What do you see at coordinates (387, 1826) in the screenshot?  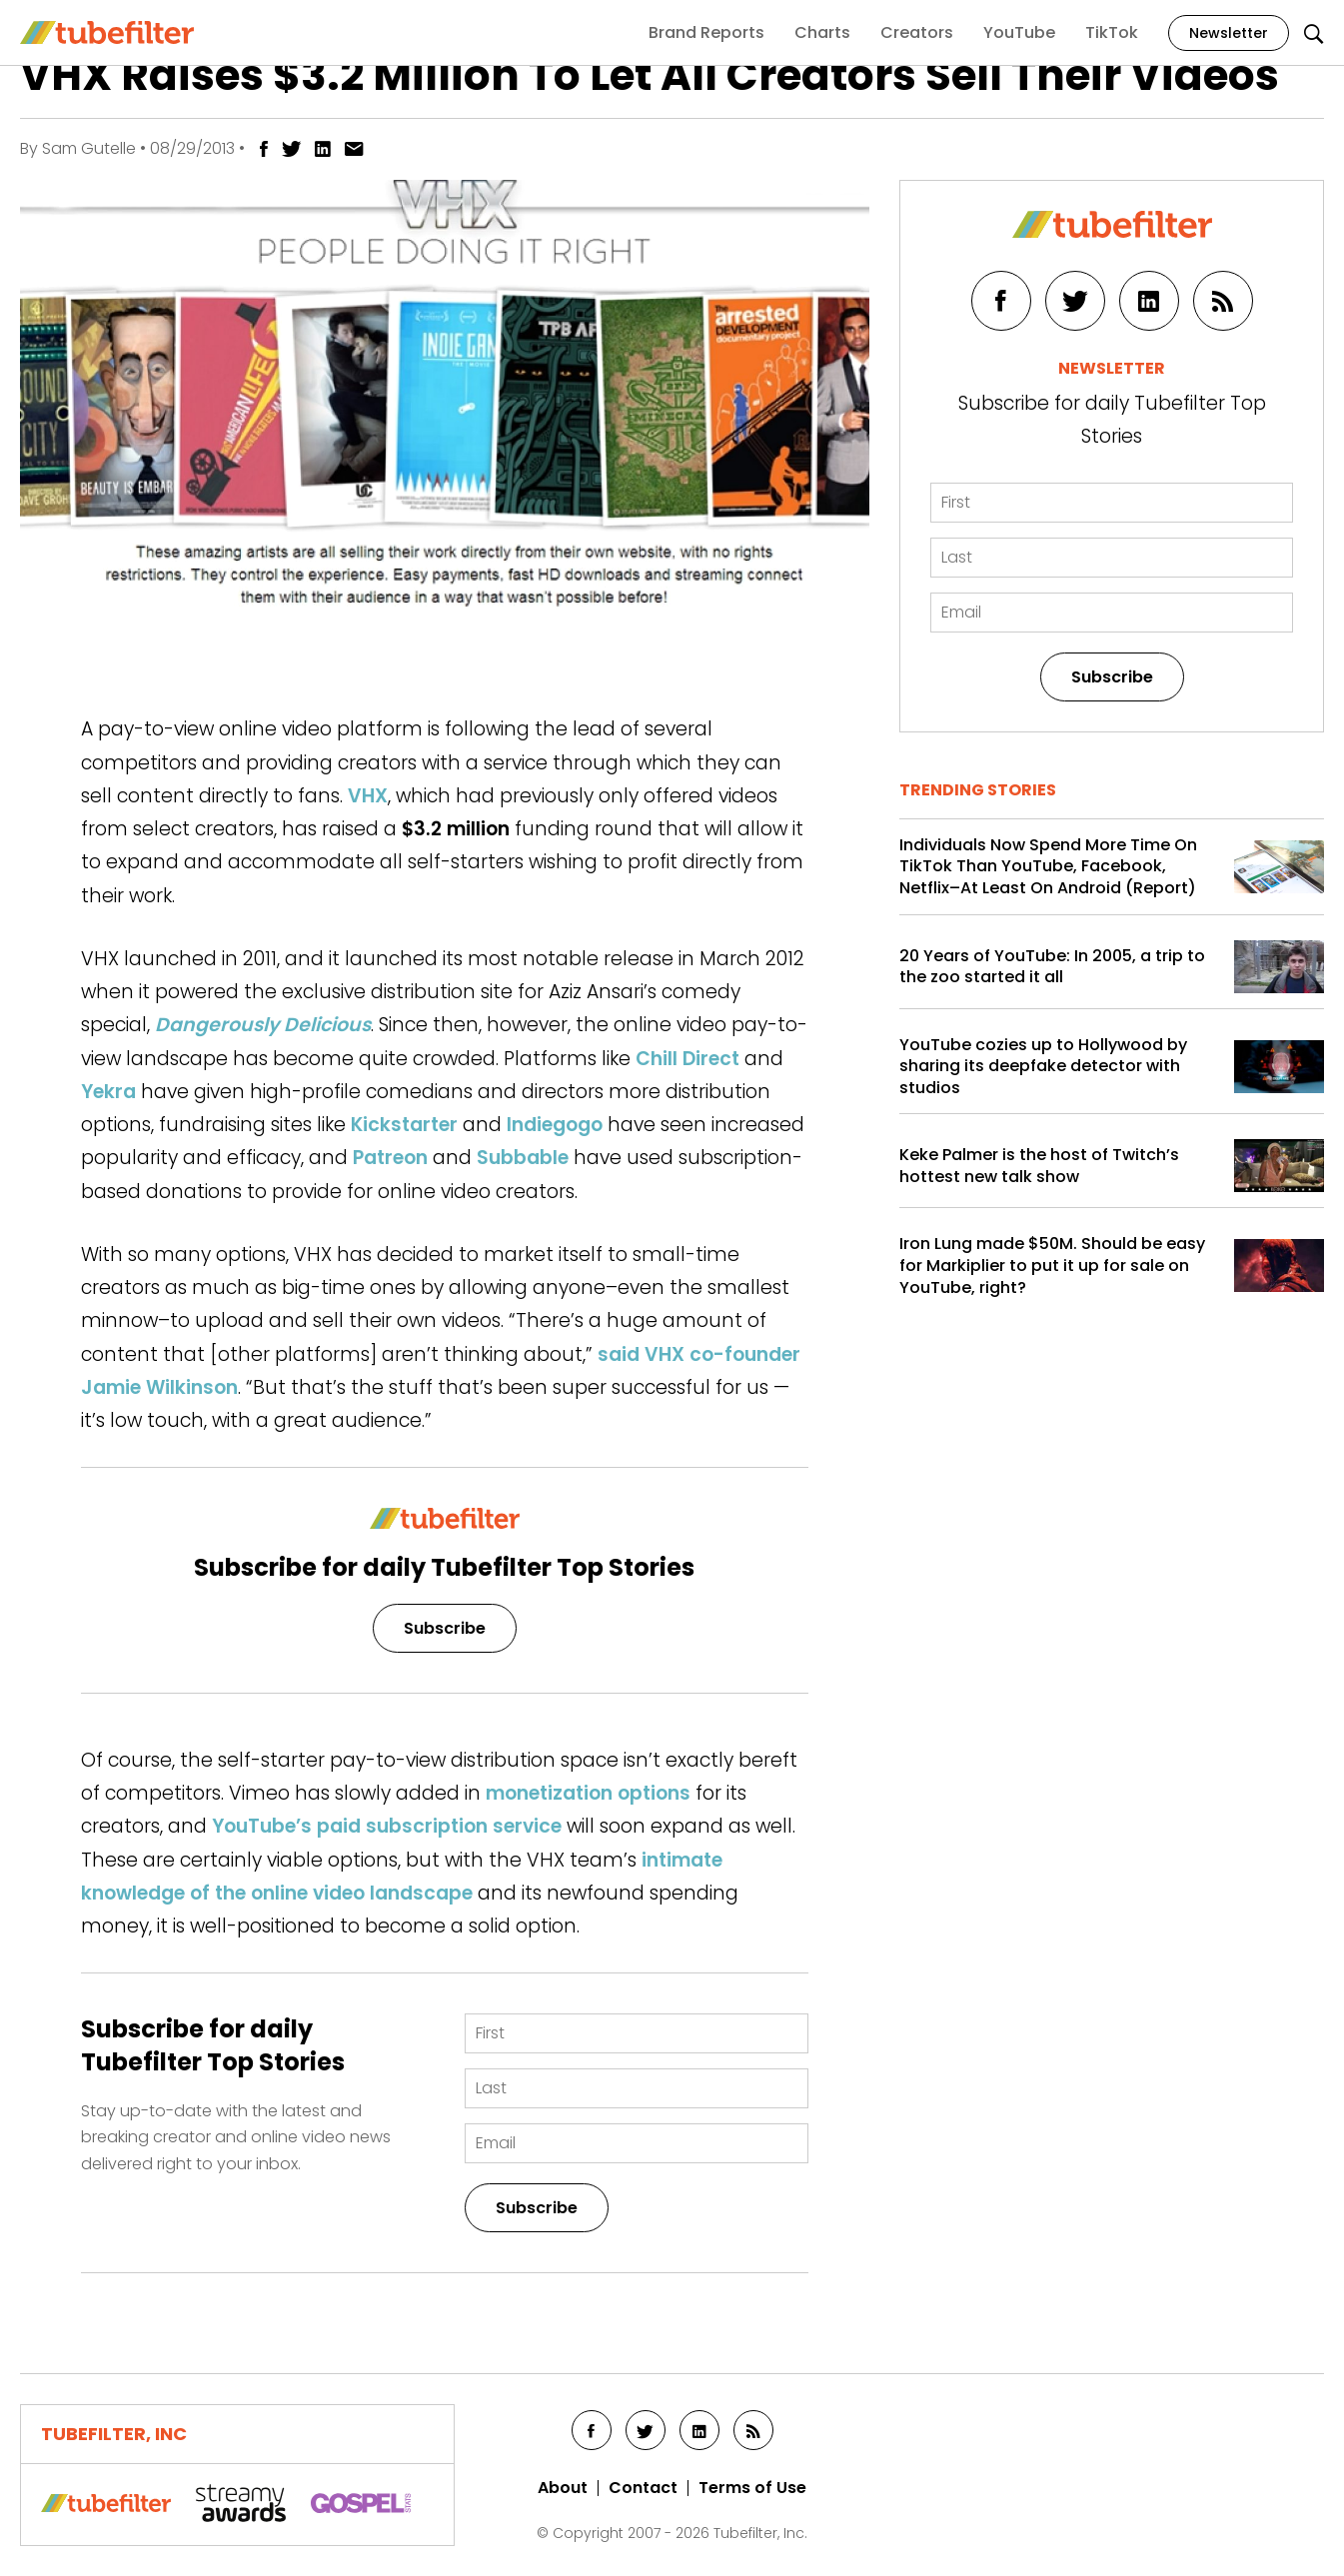 I see `YouTube’s paid subscription service` at bounding box center [387, 1826].